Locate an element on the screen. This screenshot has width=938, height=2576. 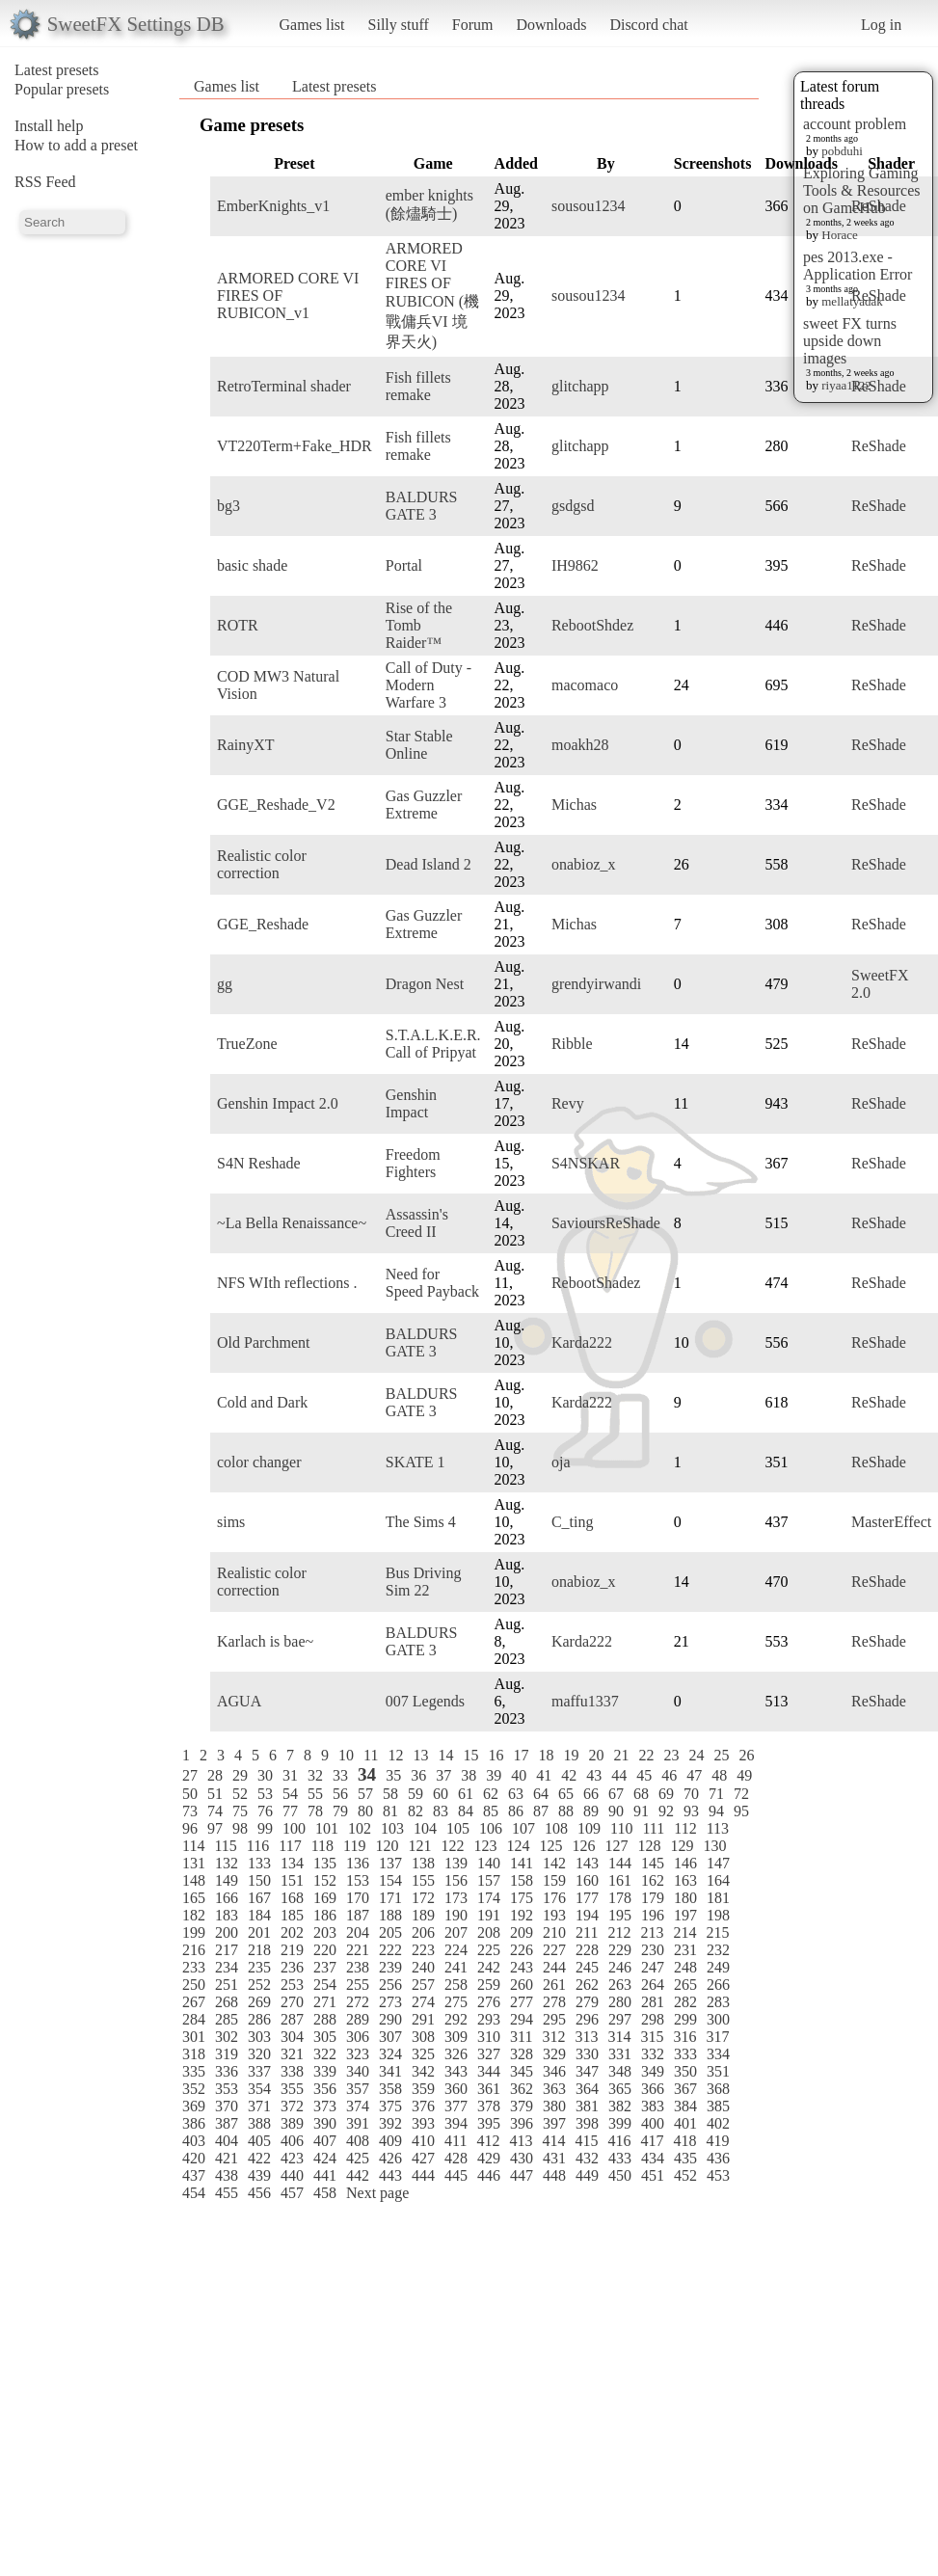
341 is located at coordinates (390, 2071).